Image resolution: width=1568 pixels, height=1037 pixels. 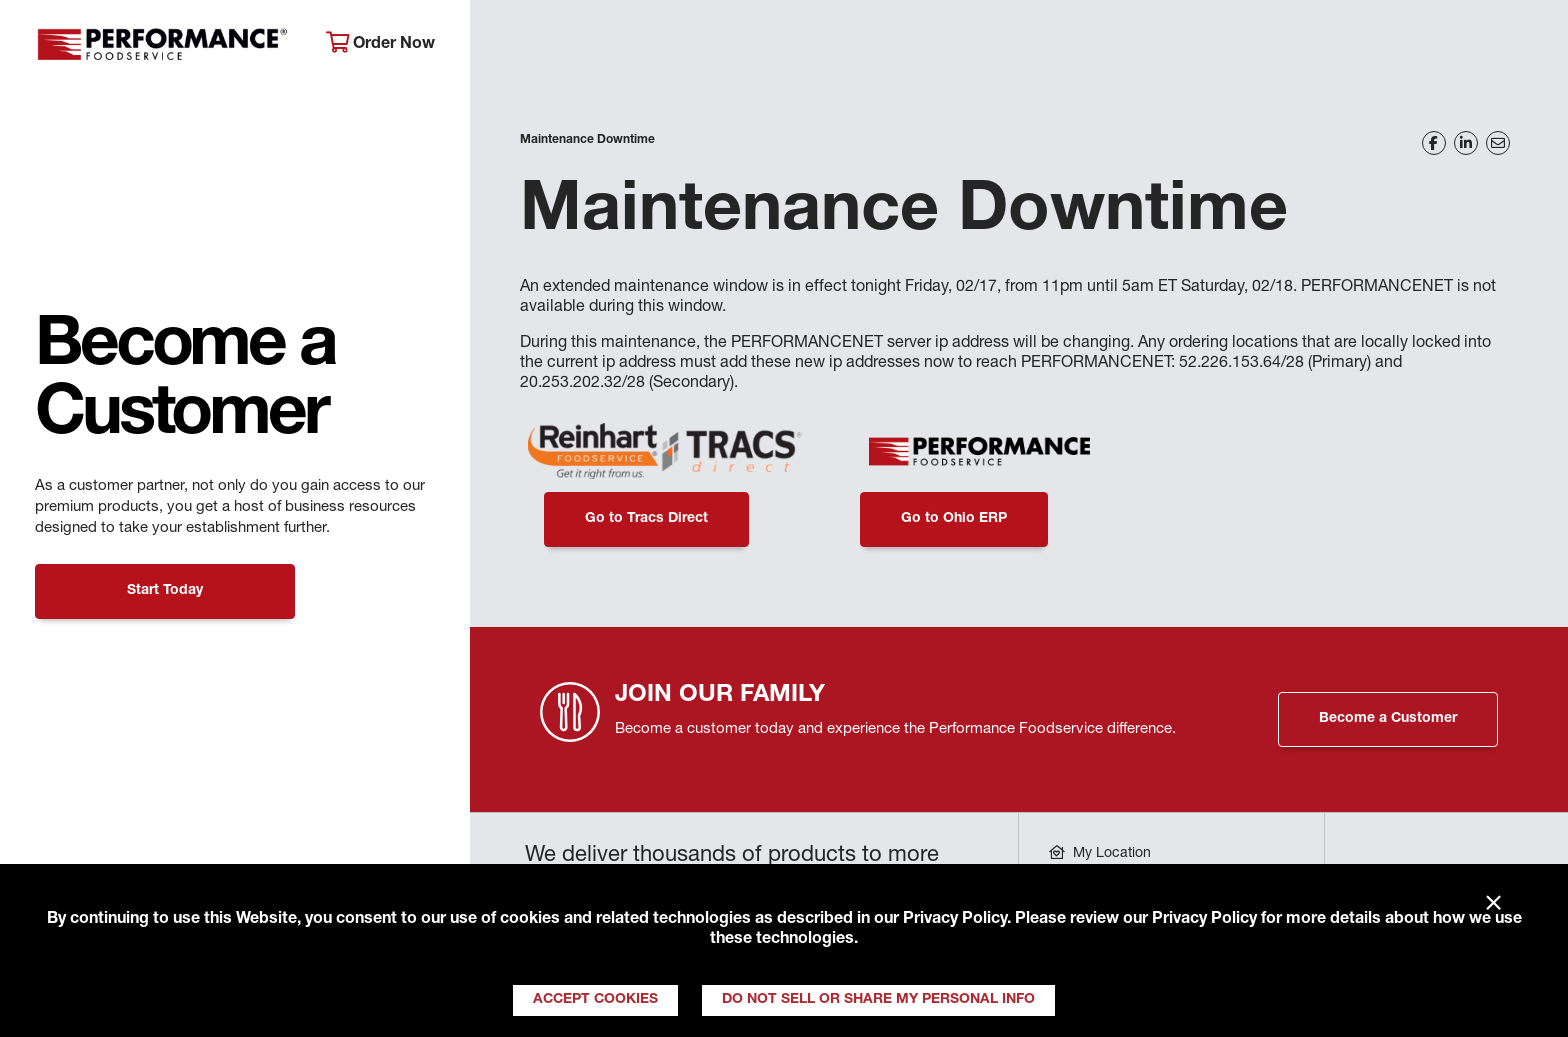 What do you see at coordinates (1388, 719) in the screenshot?
I see `Become a Customer` at bounding box center [1388, 719].